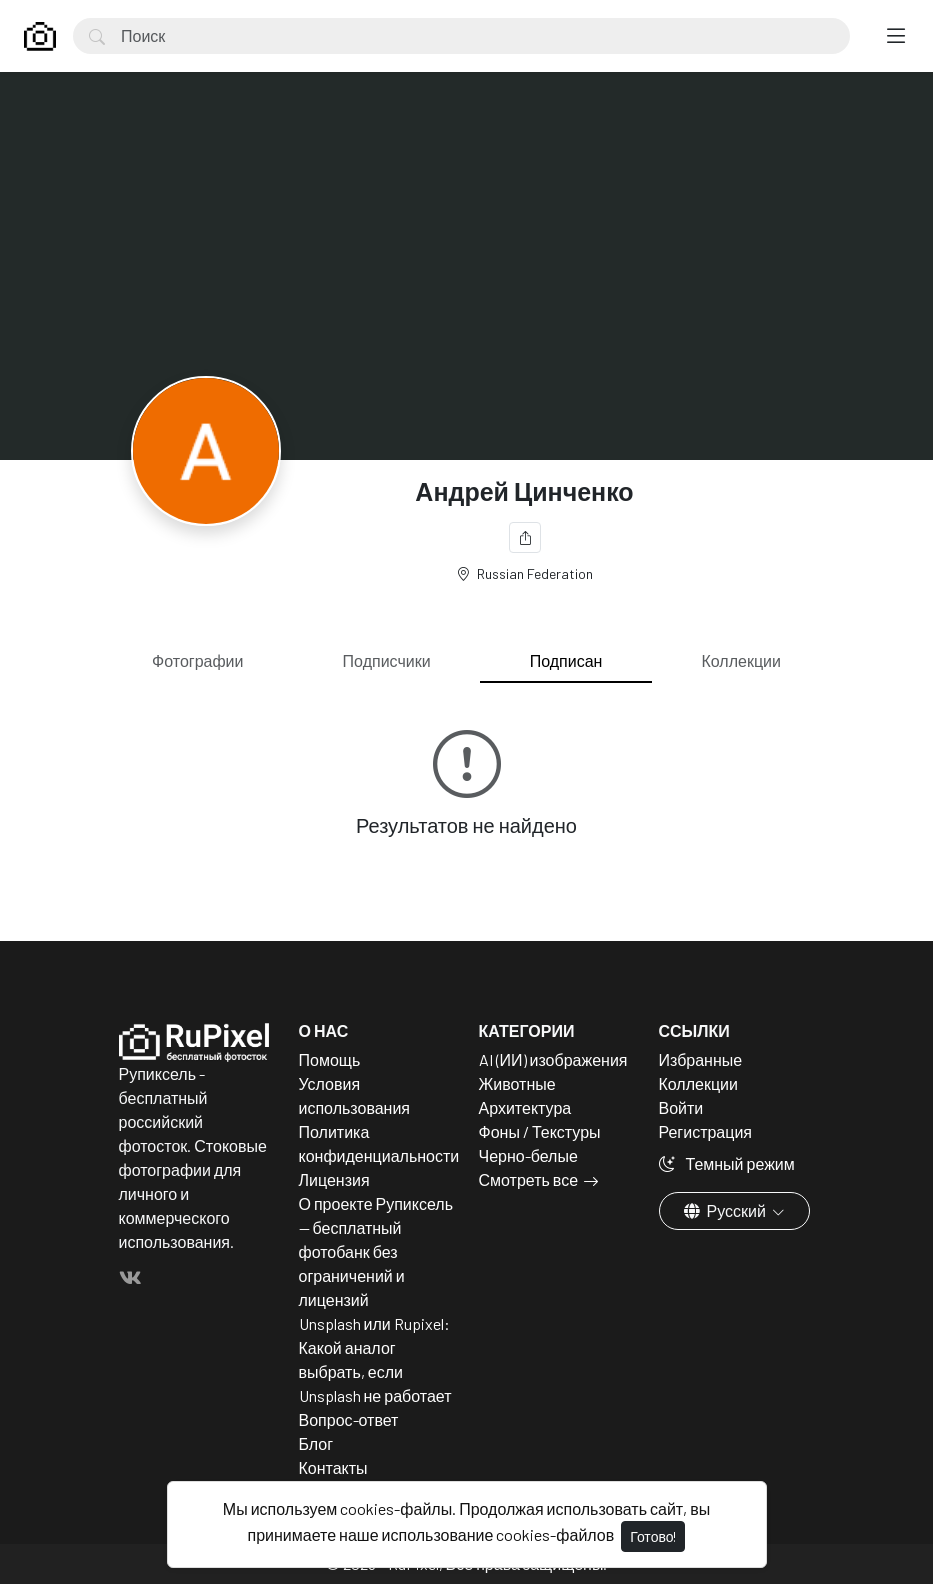 The height and width of the screenshot is (1584, 933). What do you see at coordinates (517, 1083) in the screenshot?
I see `Животные` at bounding box center [517, 1083].